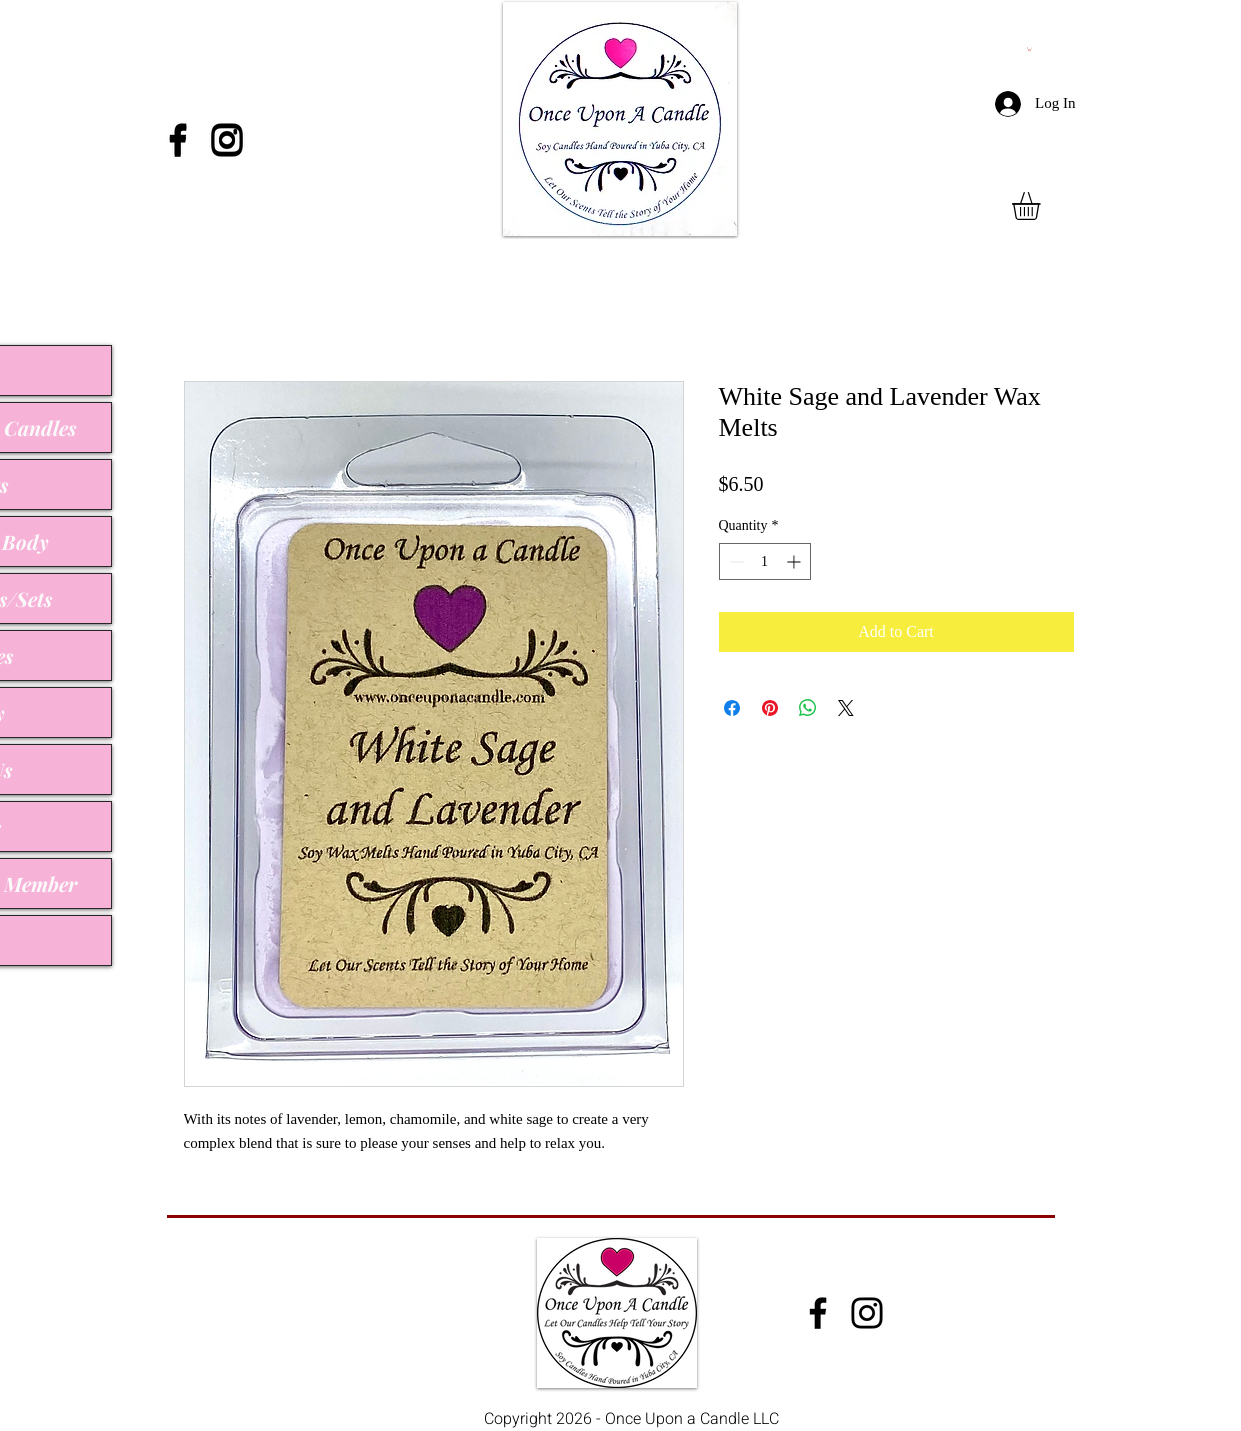 The width and height of the screenshot is (1241, 1431). Describe the element at coordinates (808, 708) in the screenshot. I see `[Share on WhatsApp]` at that location.